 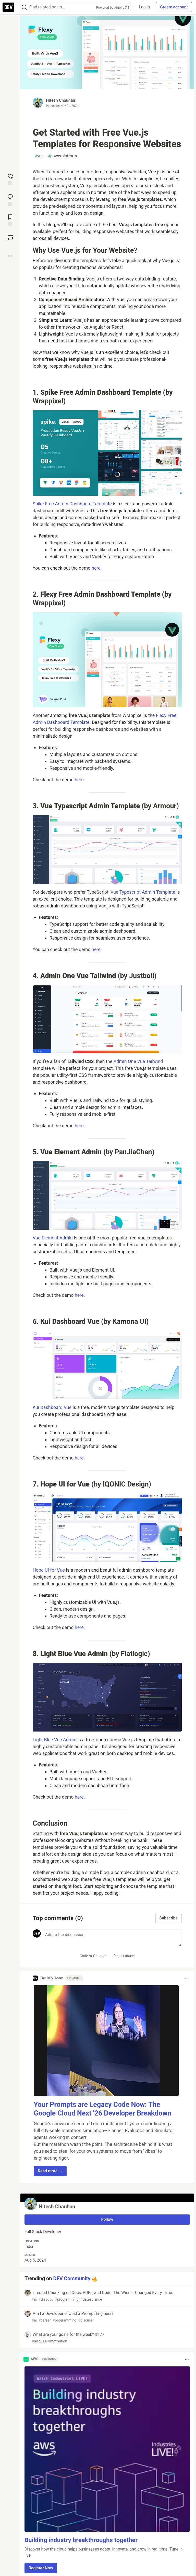 I want to click on Admin One Vue Tailwind, so click(x=138, y=1061).